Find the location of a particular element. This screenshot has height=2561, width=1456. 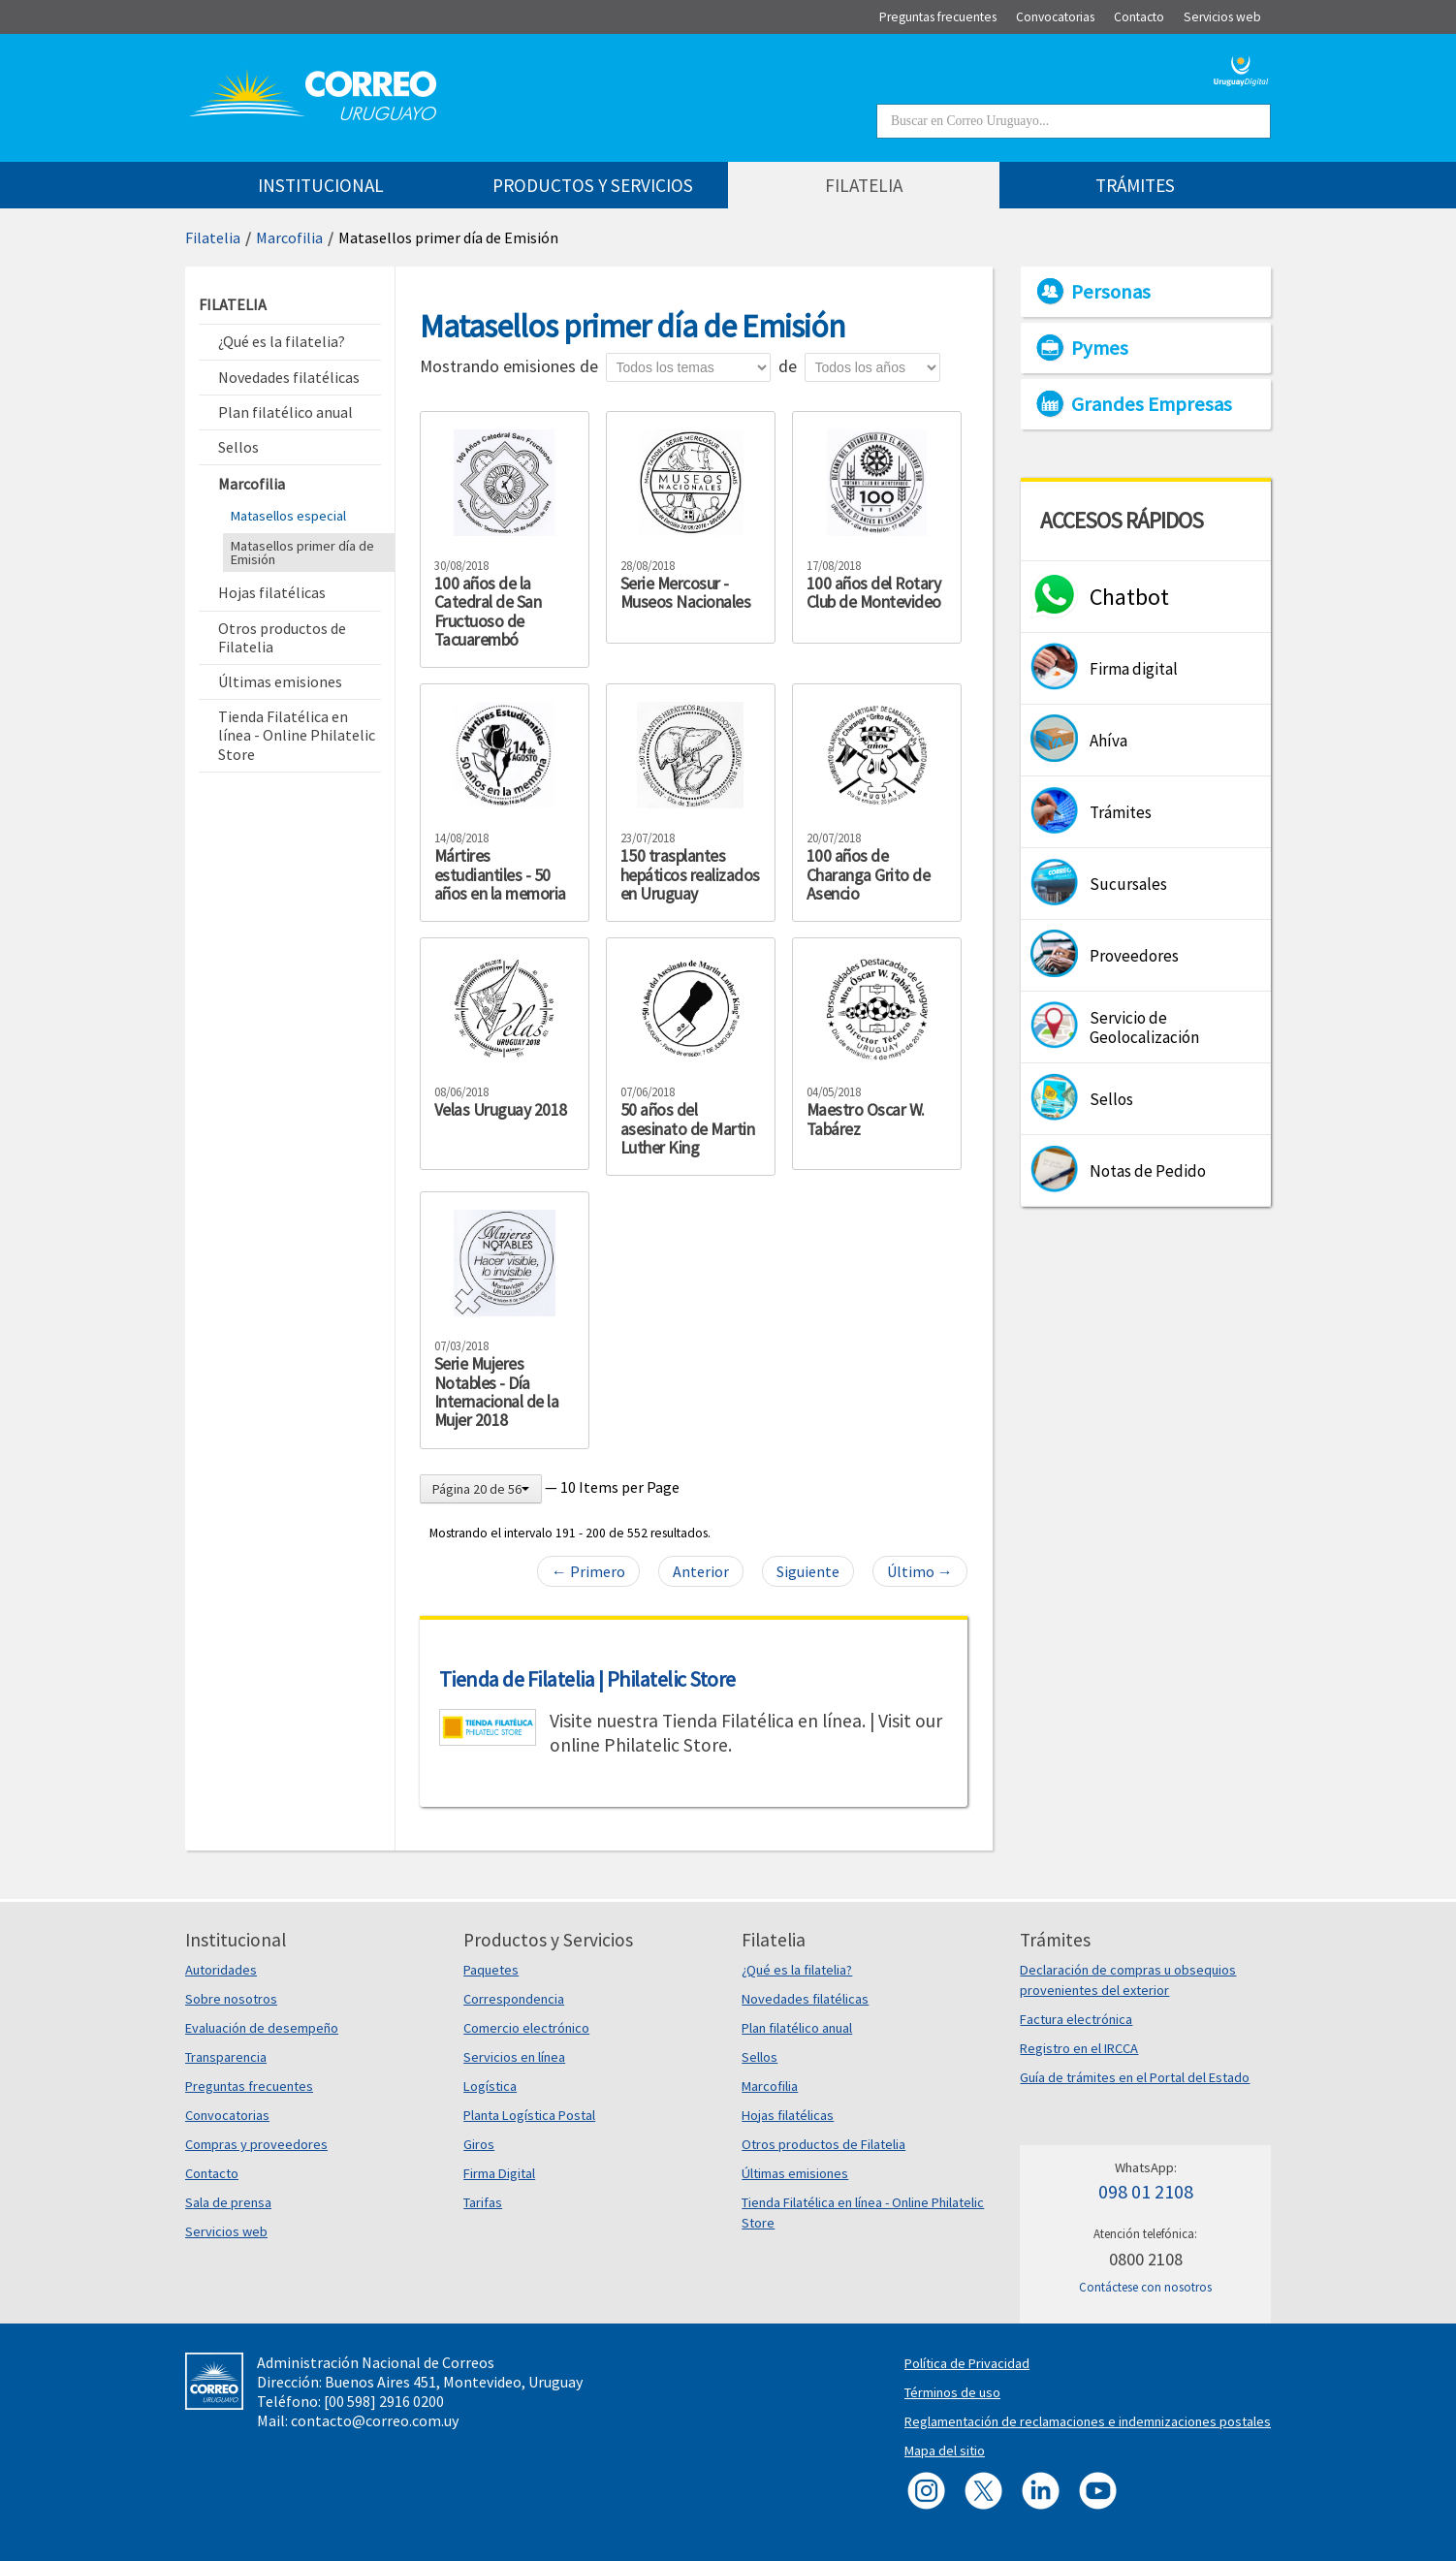

Grandes Empresas is located at coordinates (1151, 404).